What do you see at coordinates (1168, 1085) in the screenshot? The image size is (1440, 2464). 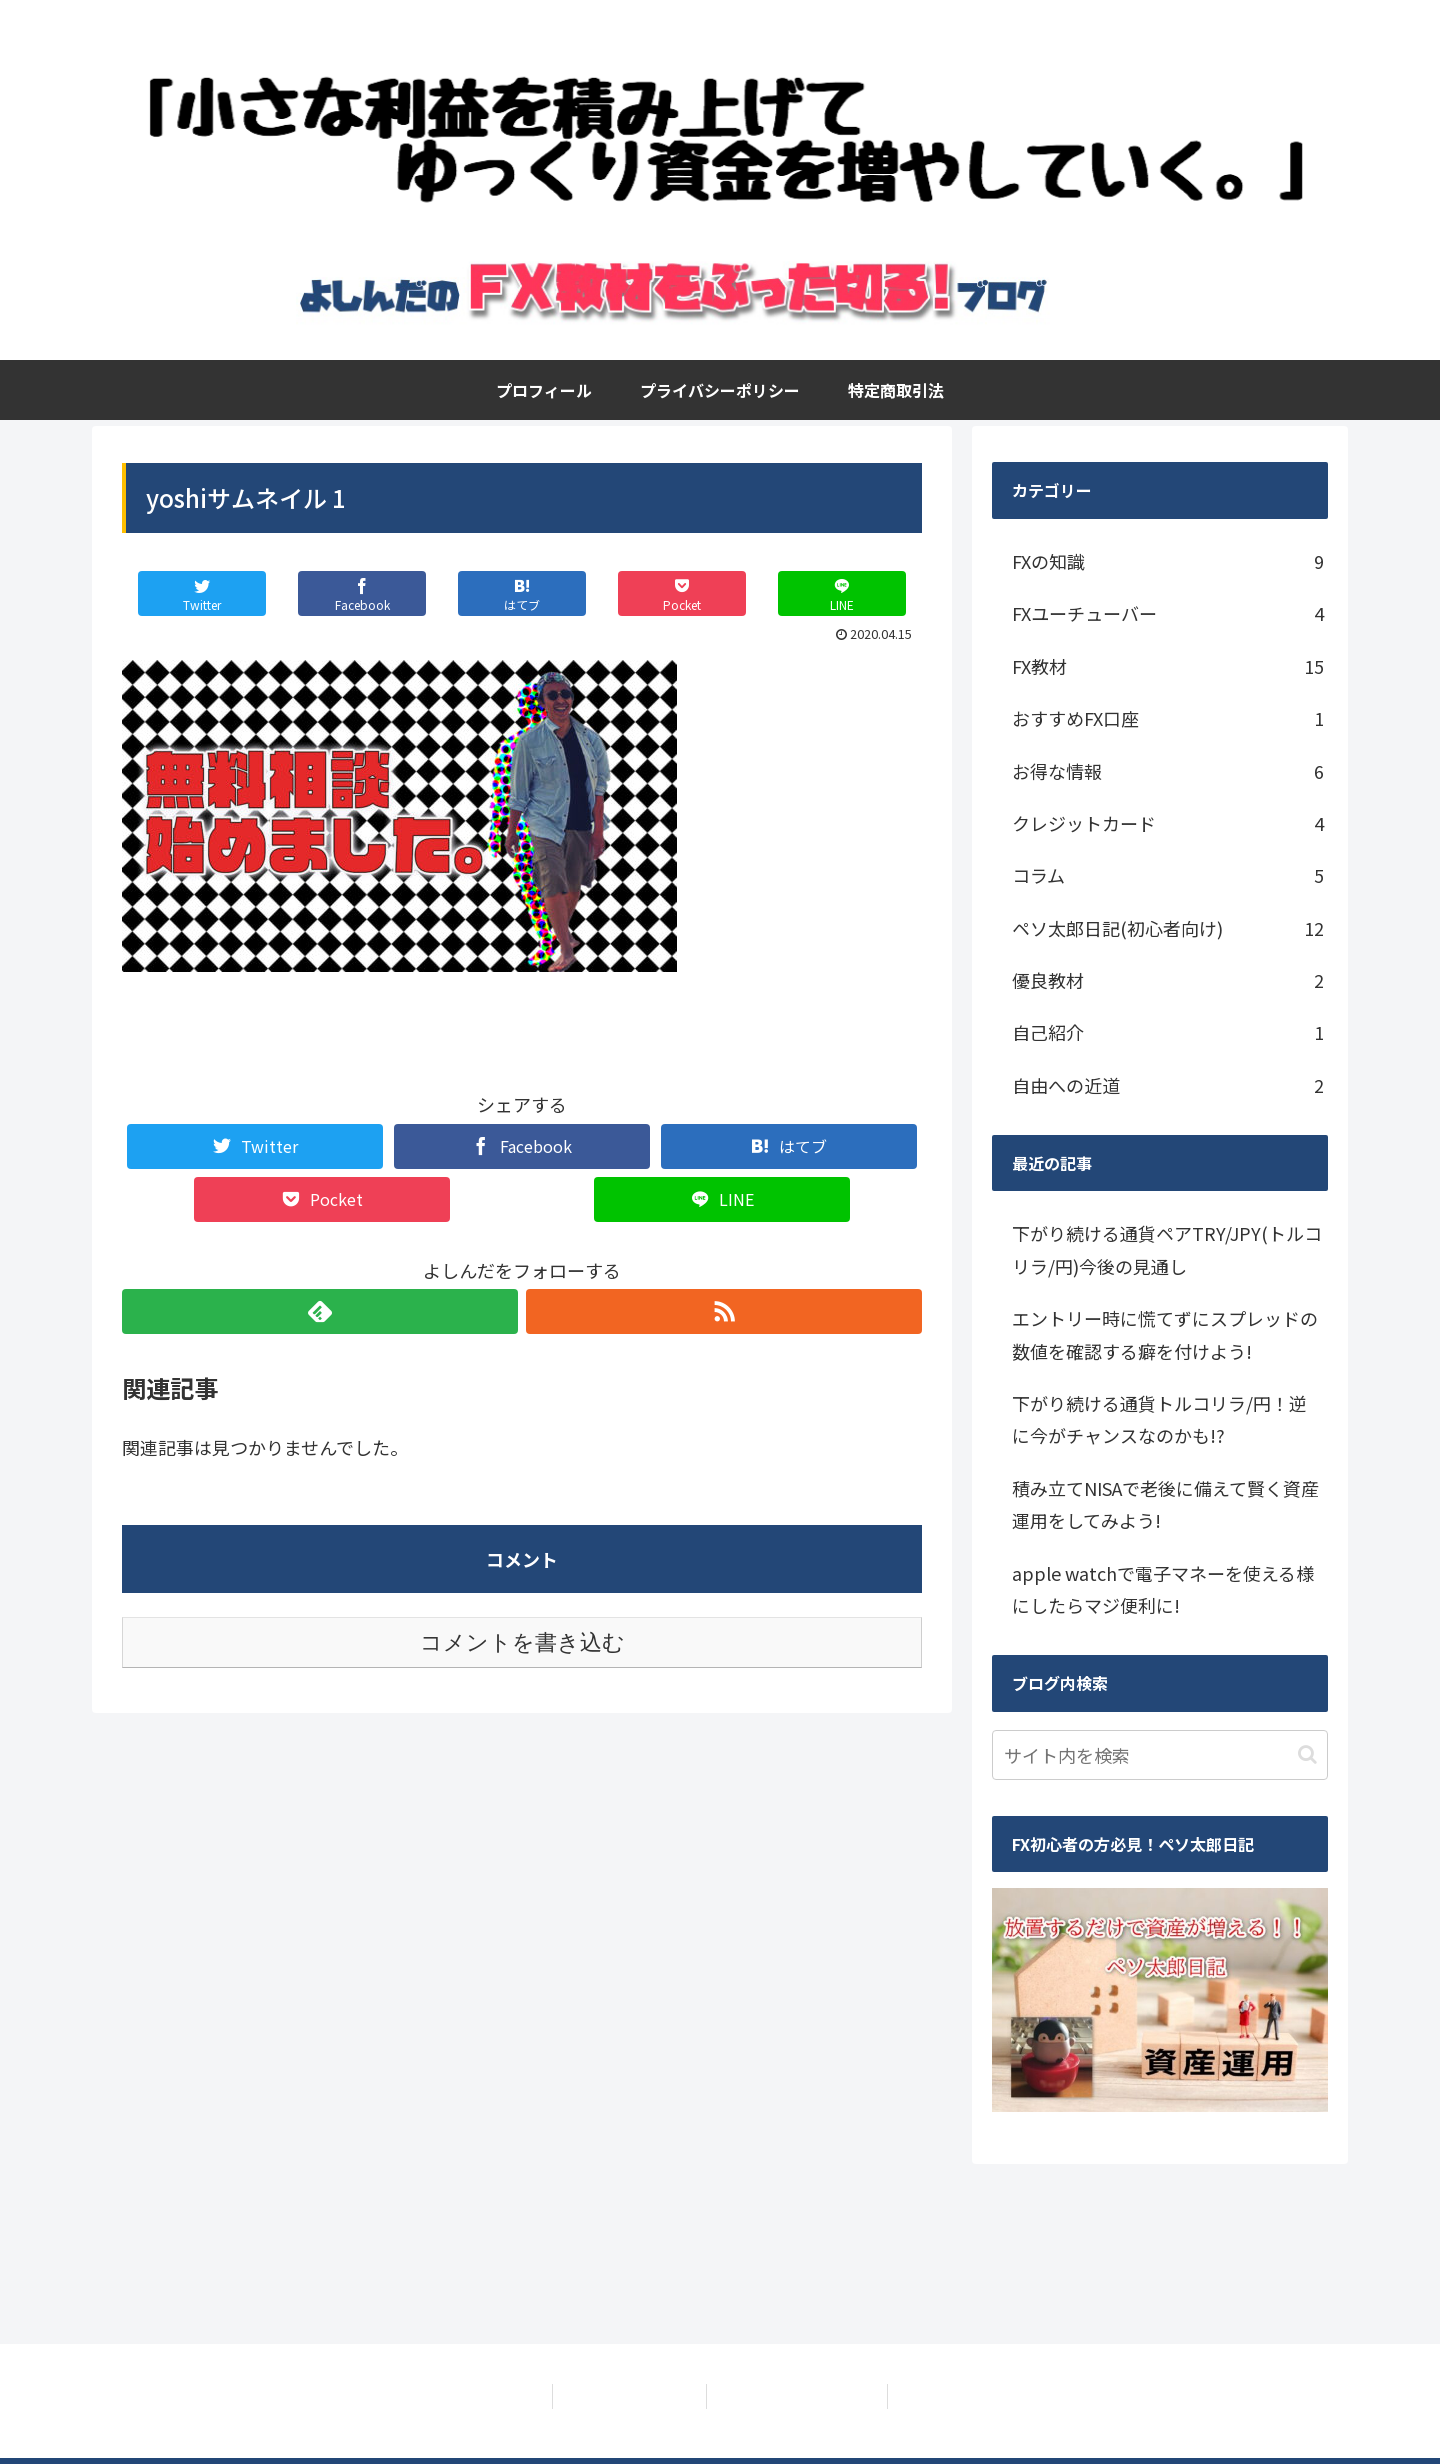 I see `自由への近道` at bounding box center [1168, 1085].